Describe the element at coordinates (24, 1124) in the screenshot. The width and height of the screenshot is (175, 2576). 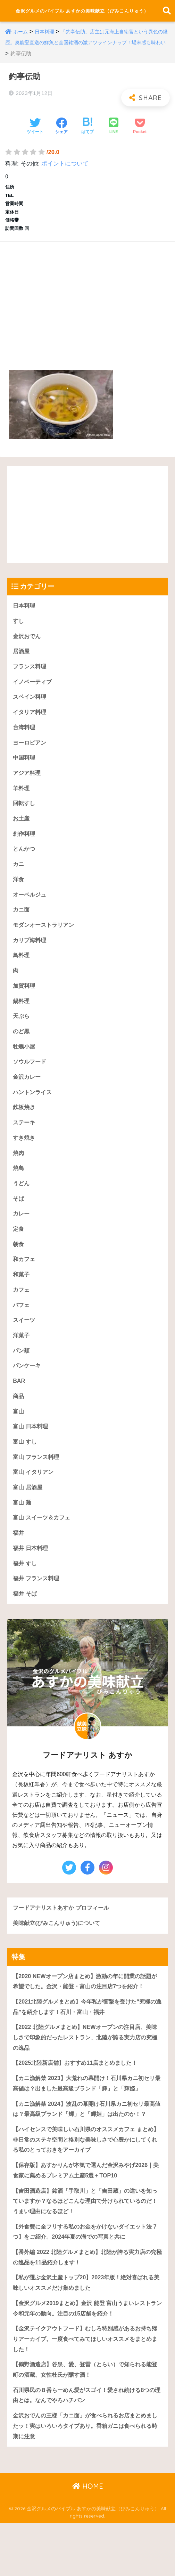
I see `鉄板焼き` at that location.